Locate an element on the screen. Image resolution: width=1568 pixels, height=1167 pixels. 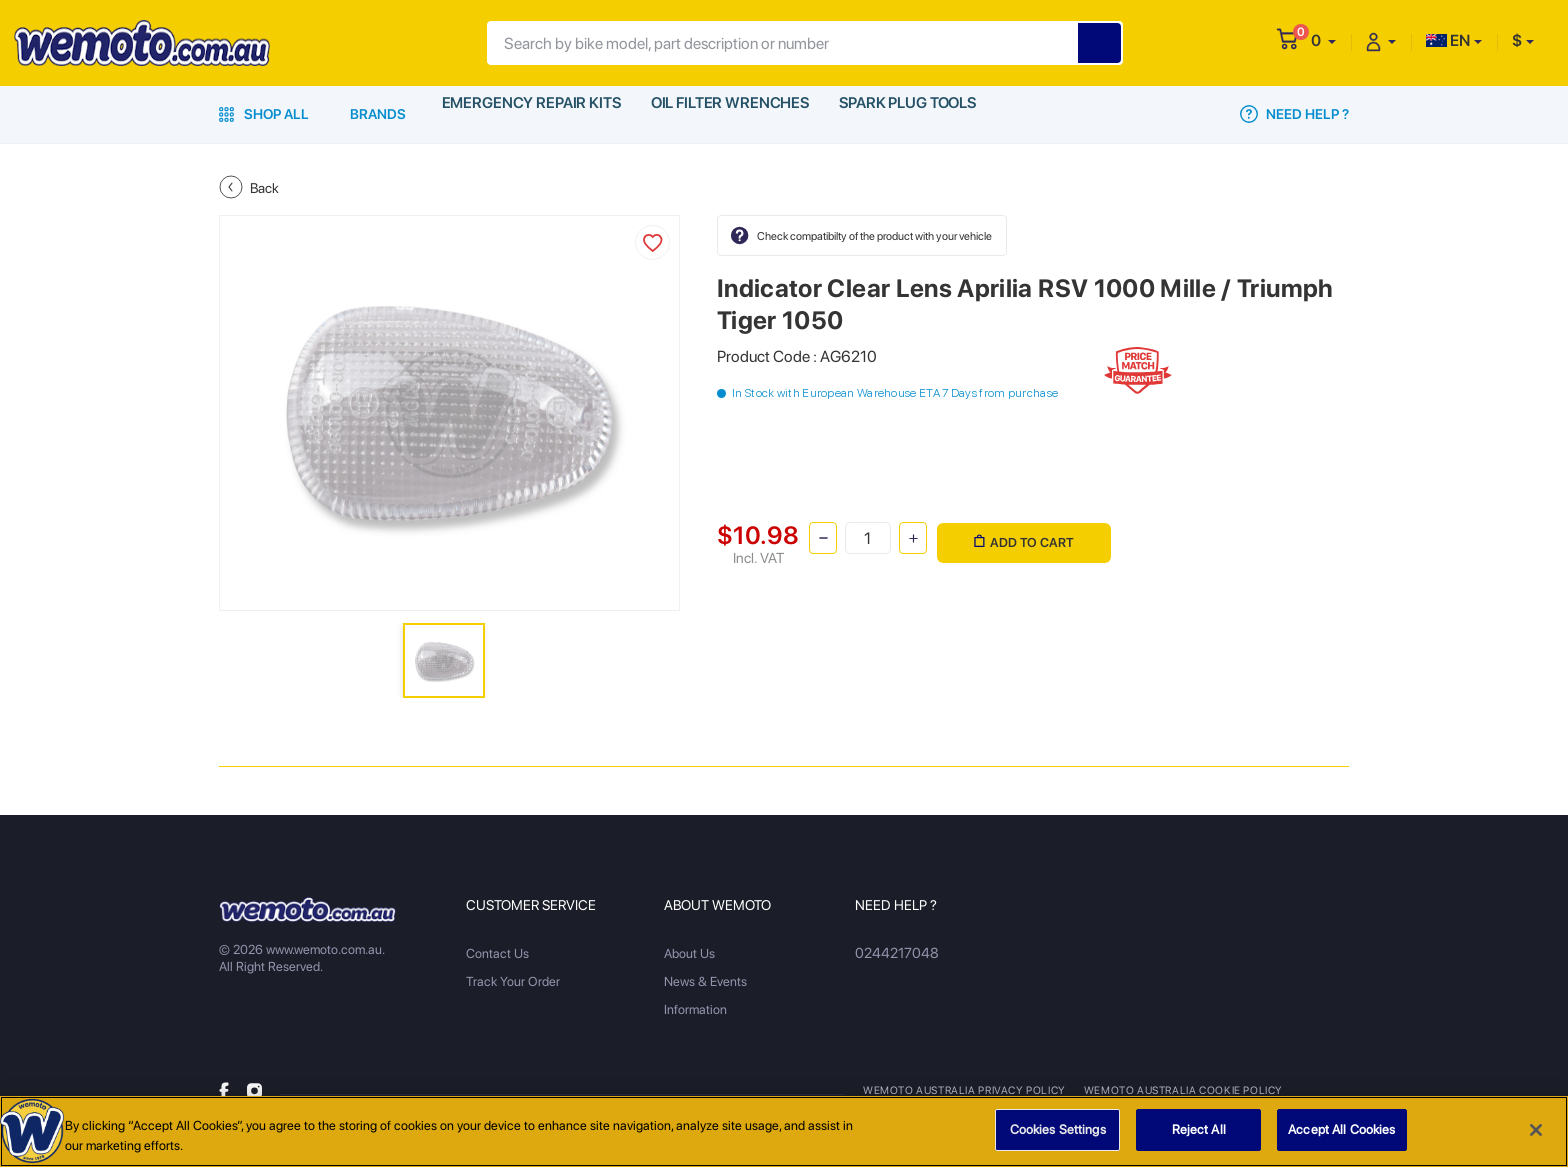
[button] is located at coordinates (1323, 40).